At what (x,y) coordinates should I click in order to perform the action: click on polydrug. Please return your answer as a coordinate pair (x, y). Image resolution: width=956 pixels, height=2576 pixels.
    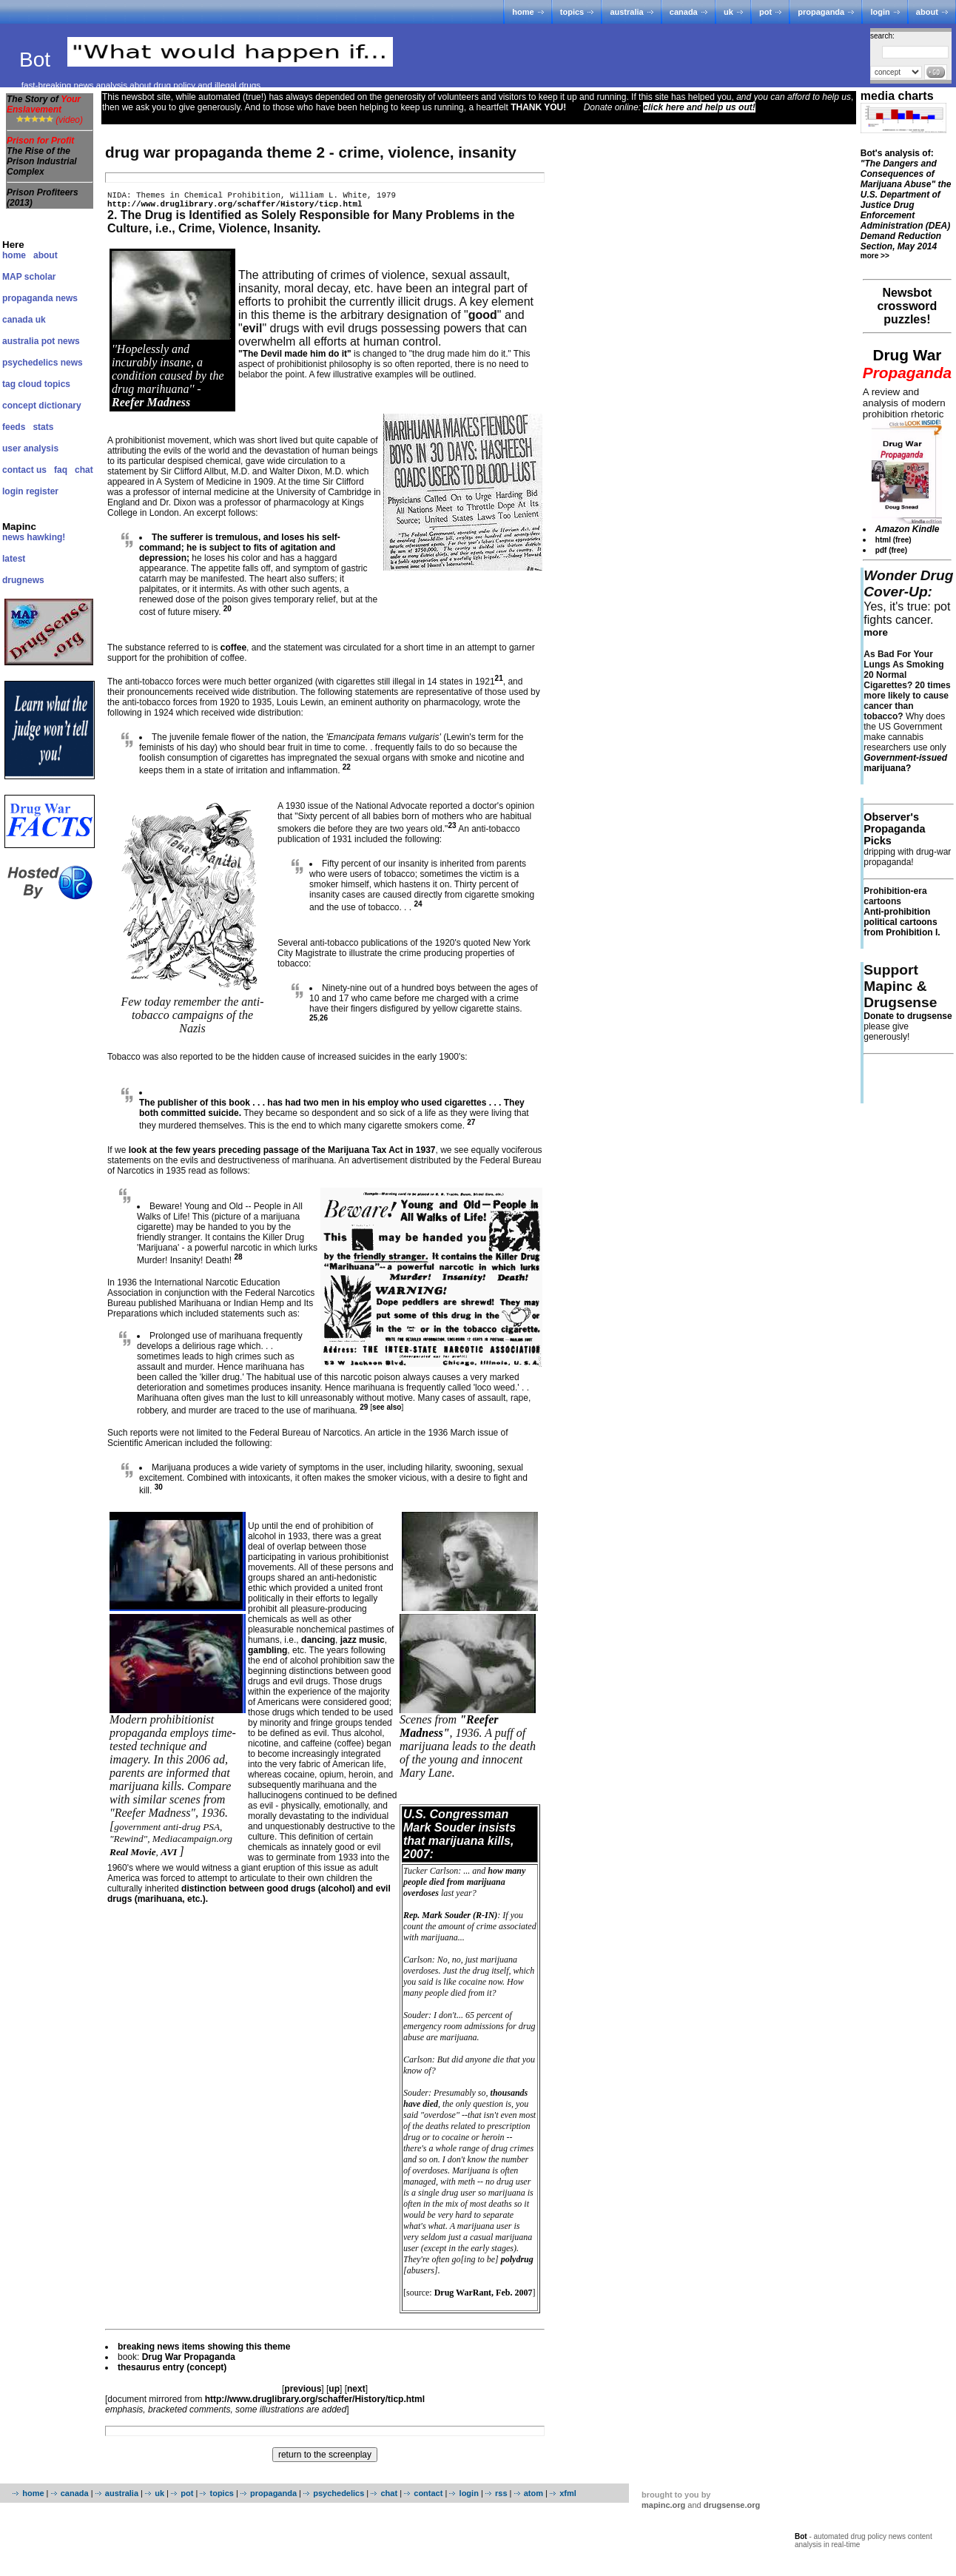
    Looking at the image, I should click on (517, 2264).